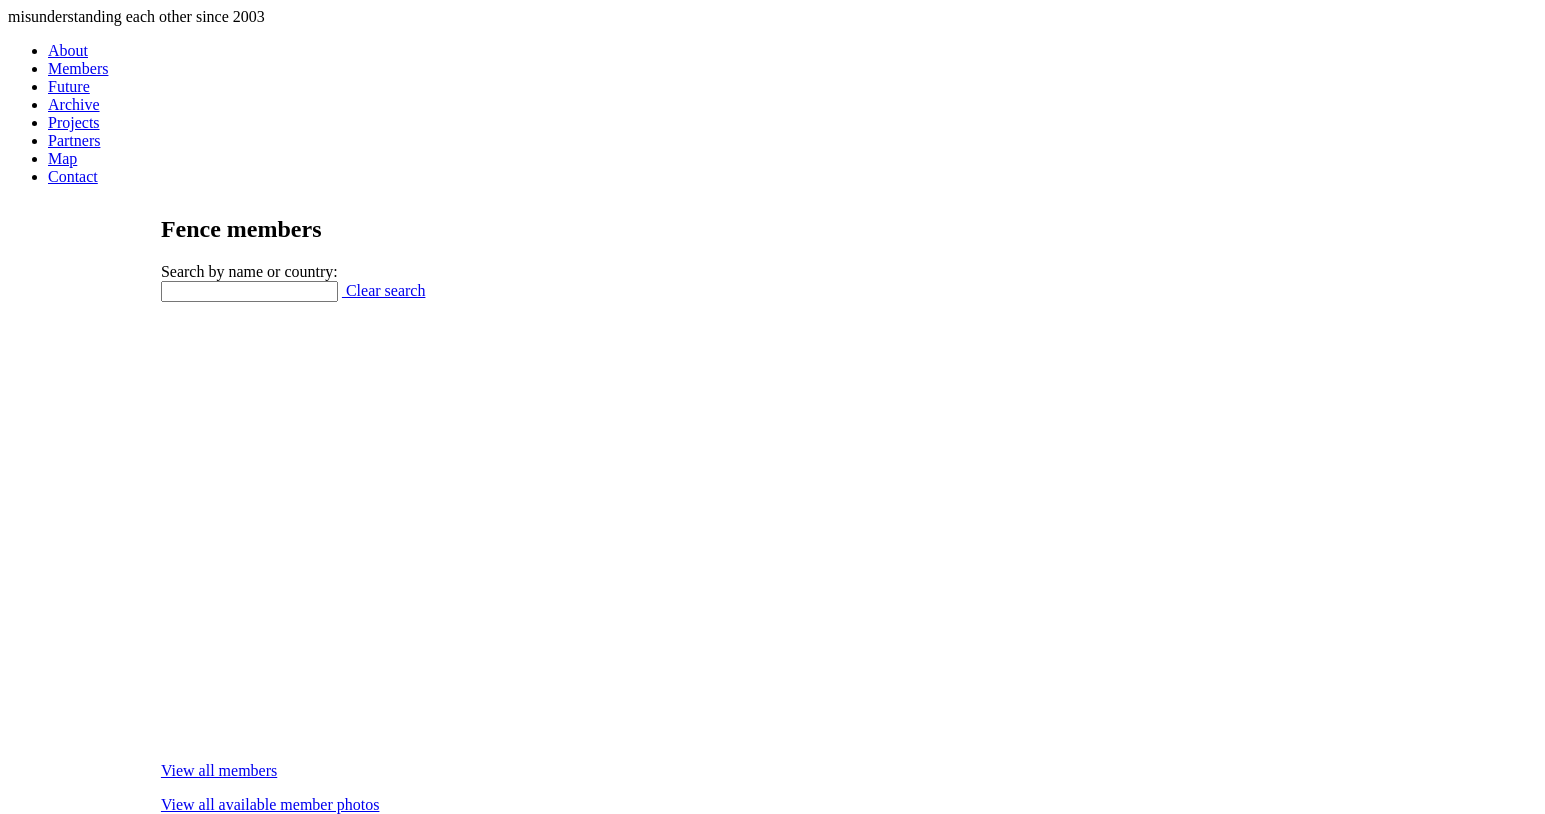 The image size is (1545, 814). Describe the element at coordinates (62, 158) in the screenshot. I see `Map` at that location.